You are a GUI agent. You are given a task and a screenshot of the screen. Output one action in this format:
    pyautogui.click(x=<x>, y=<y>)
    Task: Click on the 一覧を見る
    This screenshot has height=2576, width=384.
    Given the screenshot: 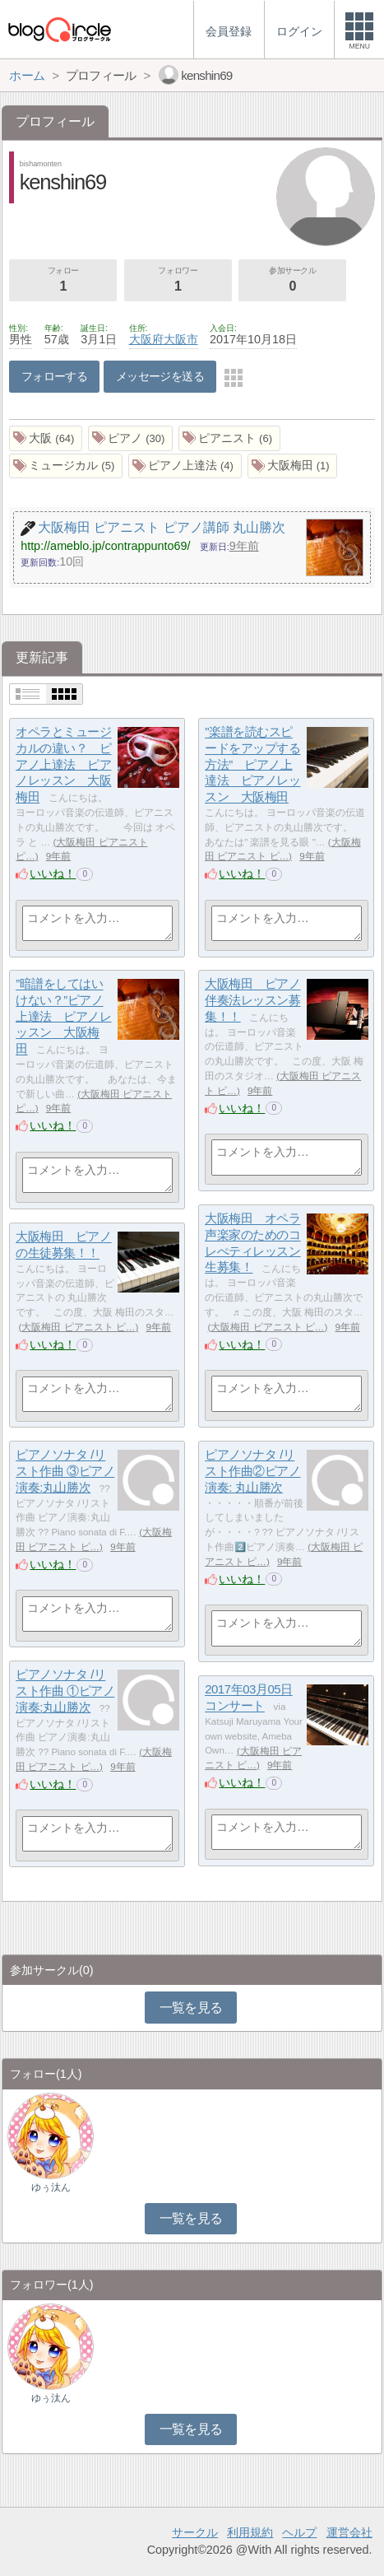 What is the action you would take?
    pyautogui.click(x=191, y=2008)
    